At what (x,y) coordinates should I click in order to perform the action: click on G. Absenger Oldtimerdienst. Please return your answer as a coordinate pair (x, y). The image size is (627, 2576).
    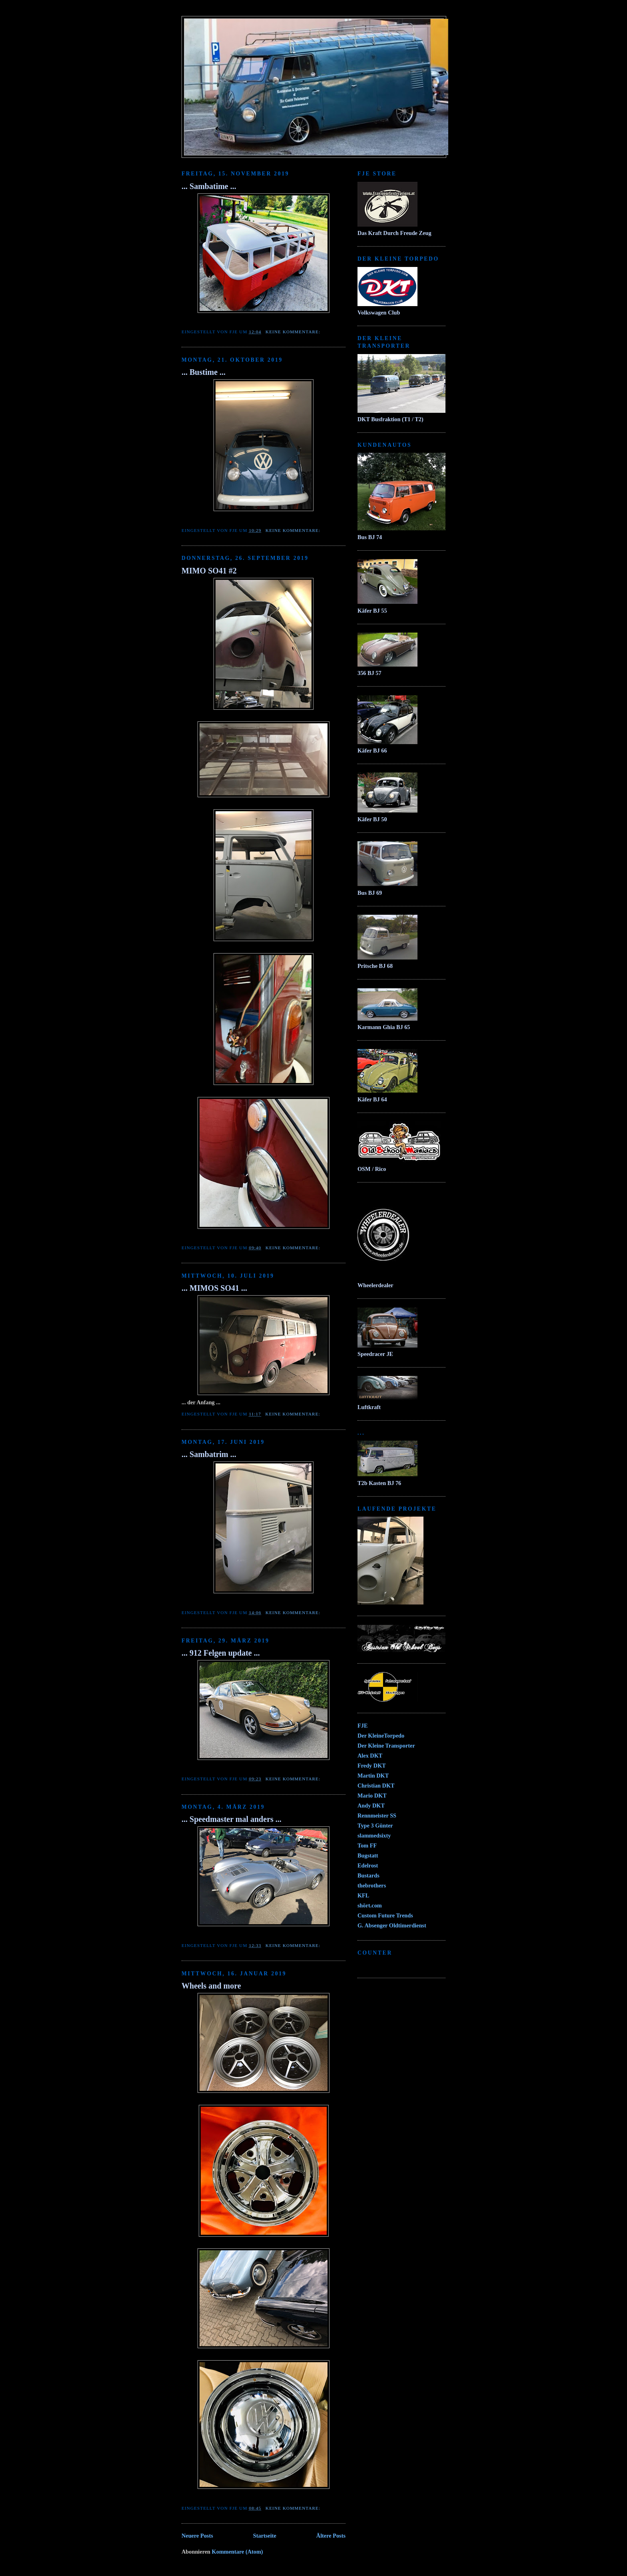
    Looking at the image, I should click on (391, 1925).